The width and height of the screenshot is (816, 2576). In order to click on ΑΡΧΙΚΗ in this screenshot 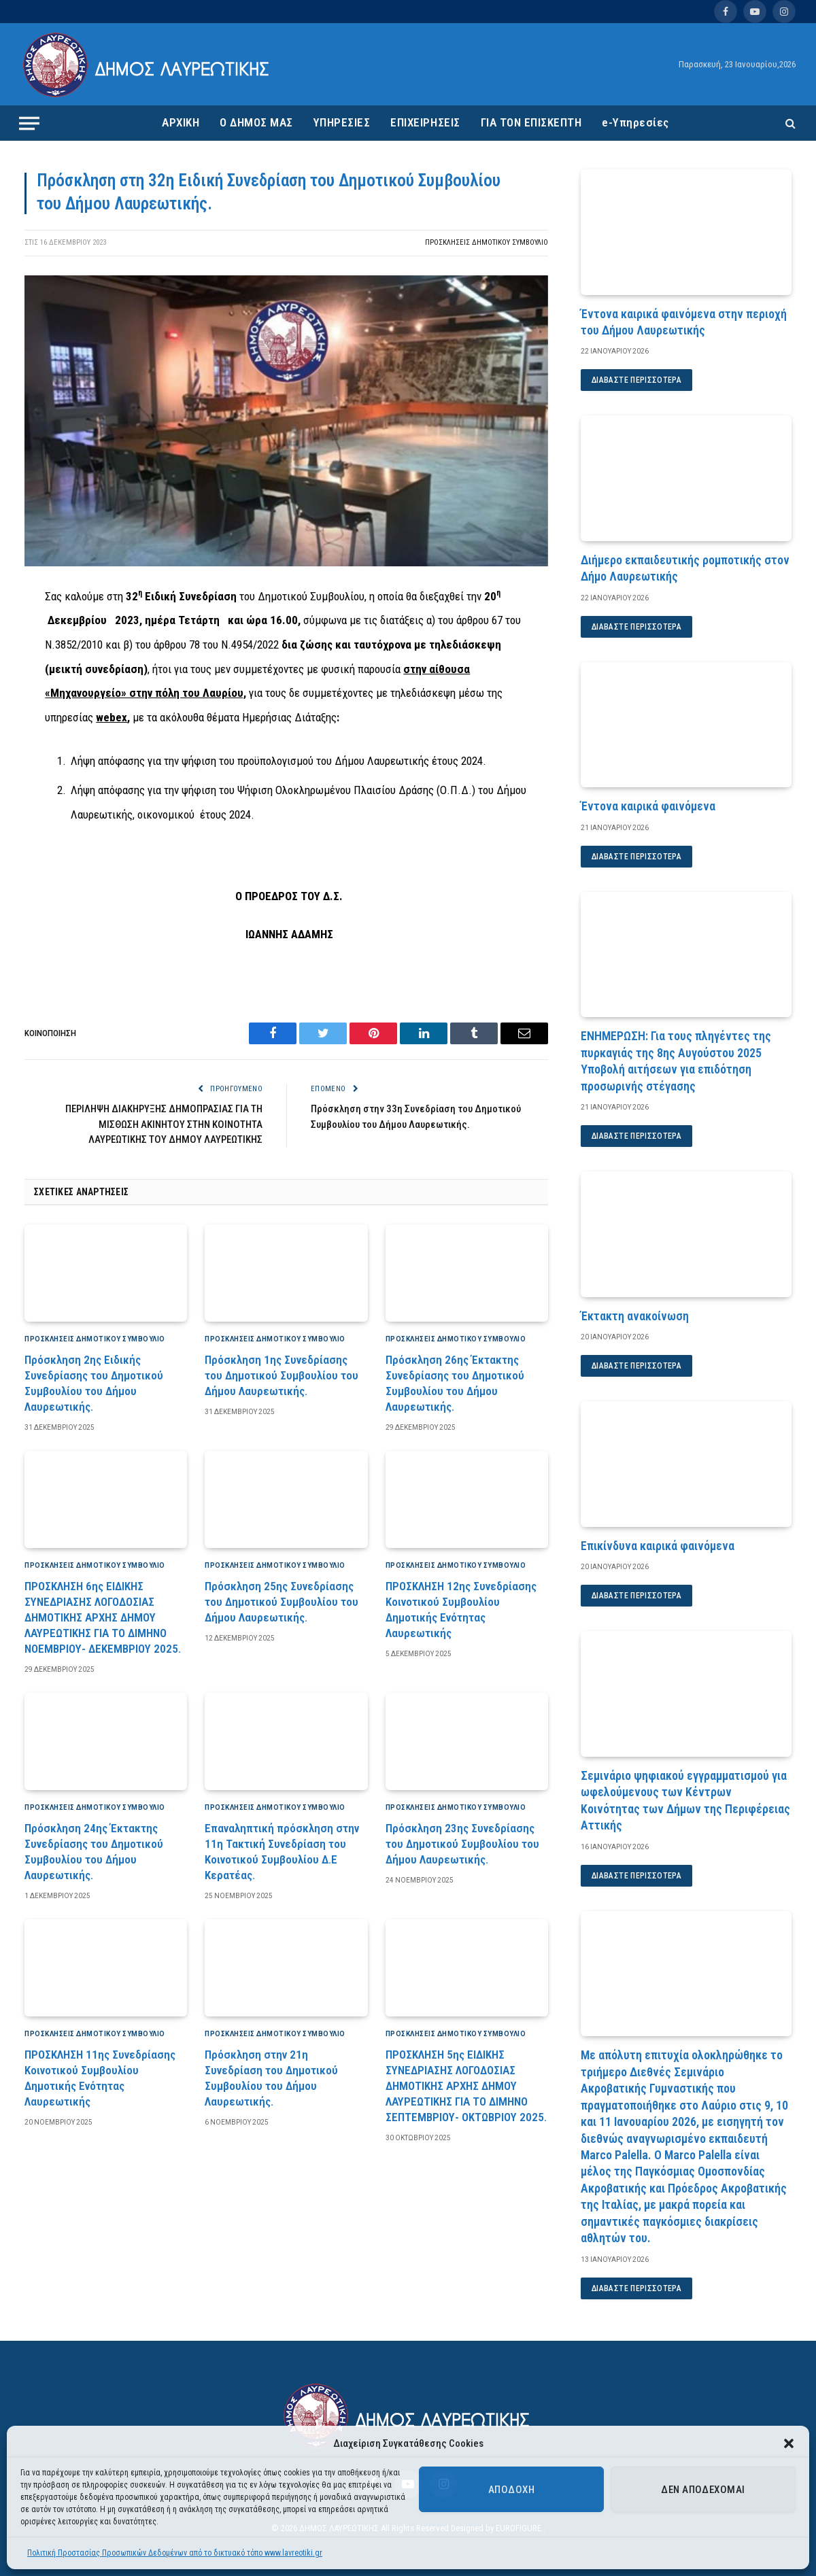, I will do `click(180, 122)`.